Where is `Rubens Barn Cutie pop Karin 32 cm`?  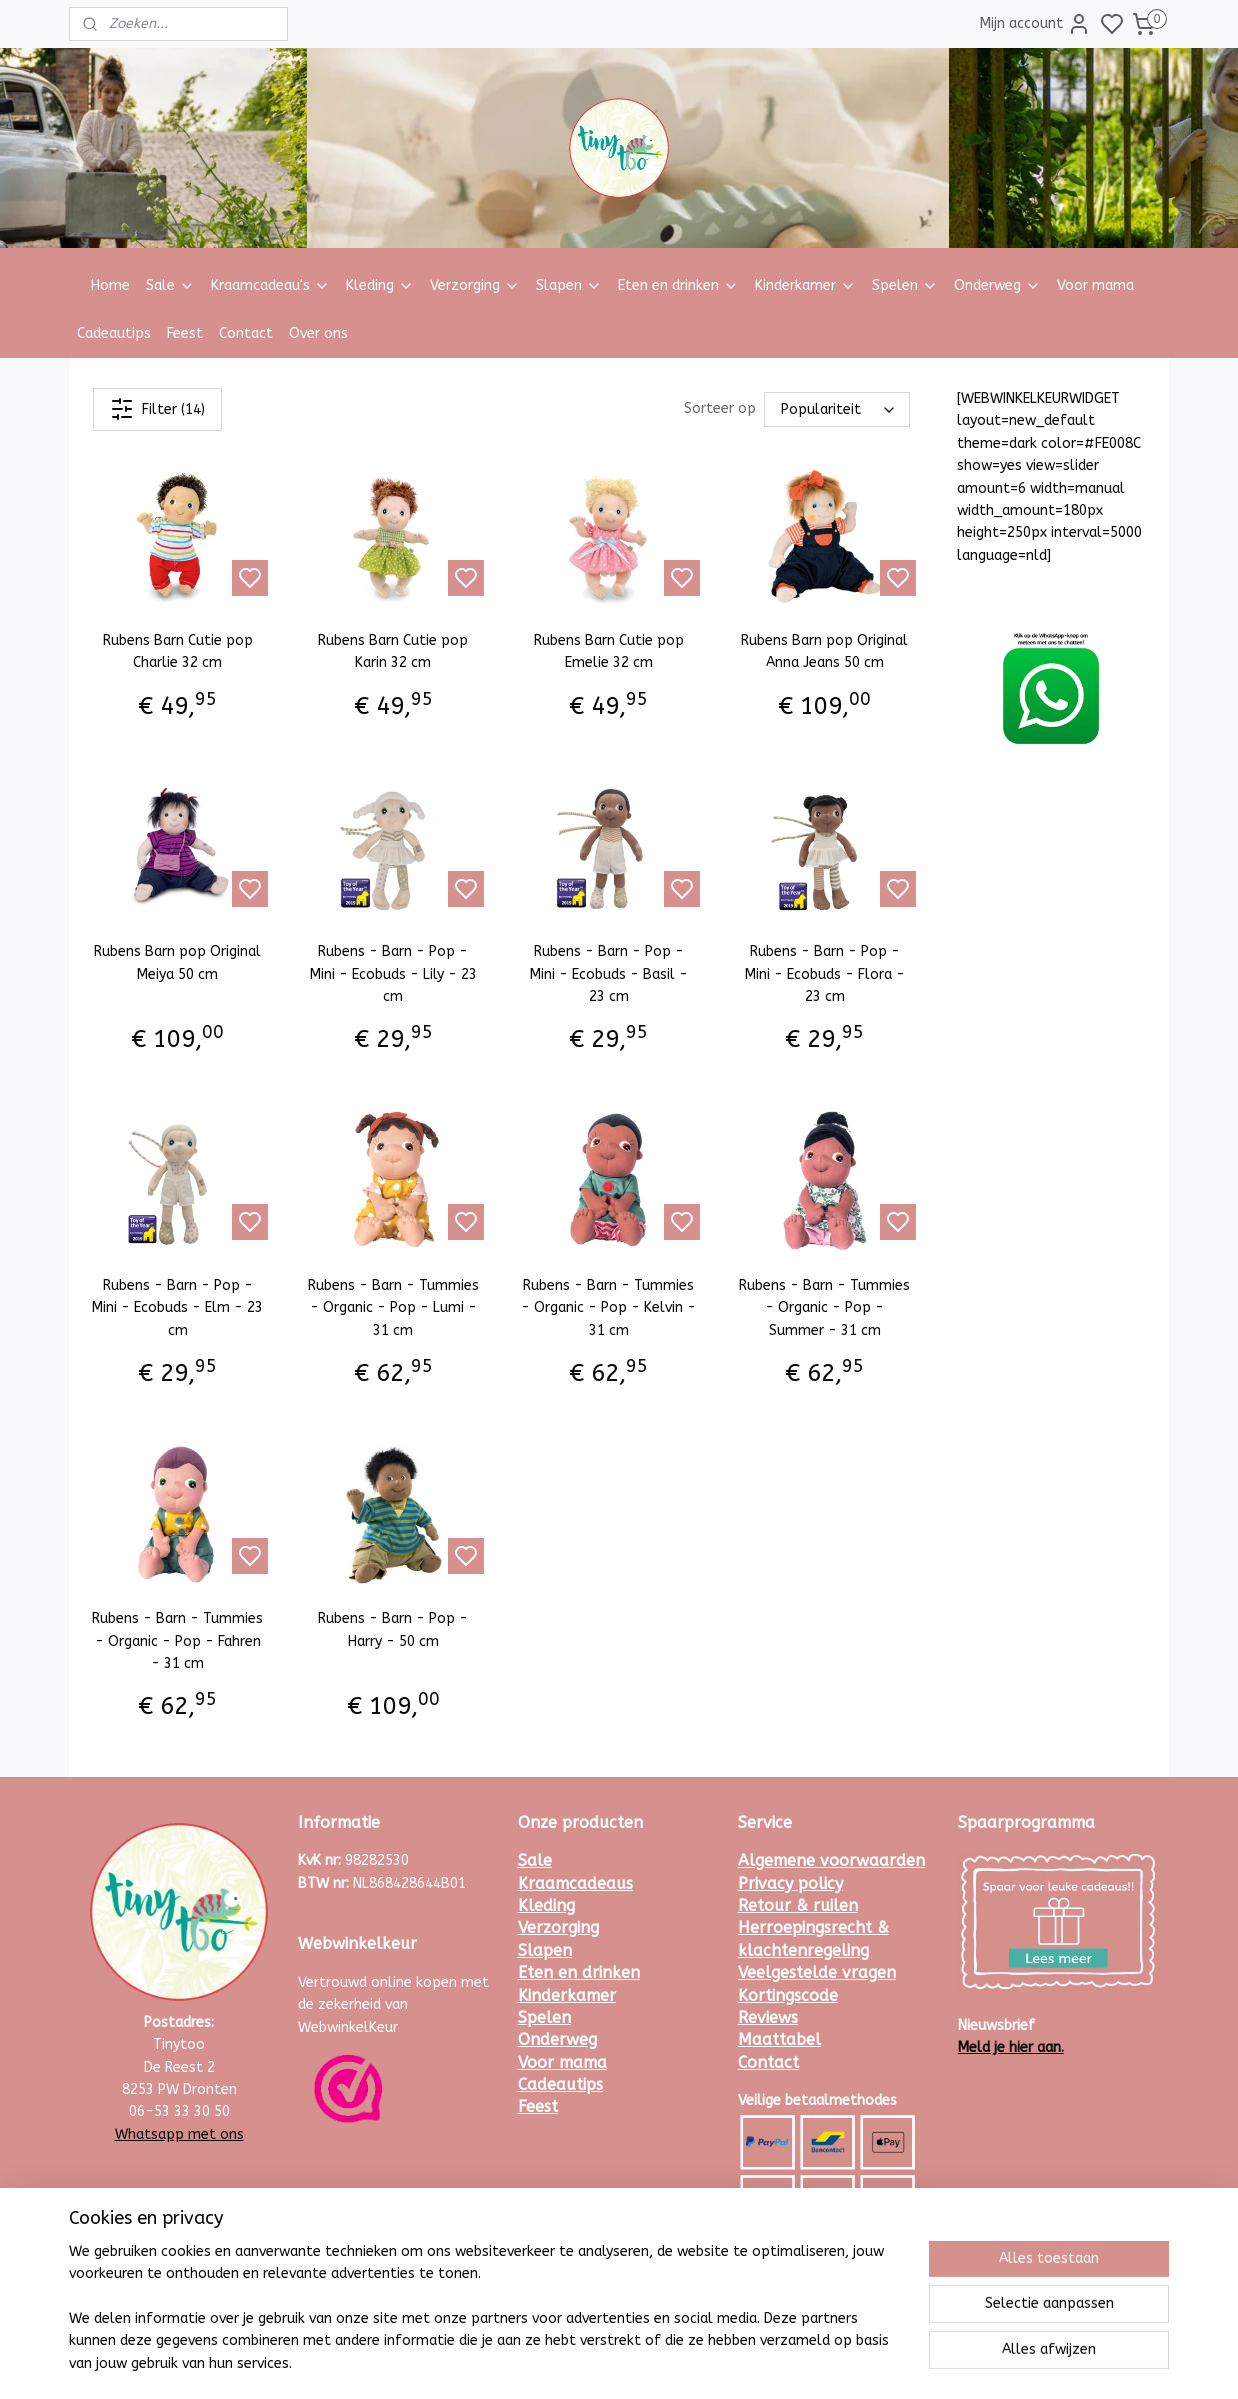 Rubens Barn Cutie pop Karin 32 cm is located at coordinates (393, 651).